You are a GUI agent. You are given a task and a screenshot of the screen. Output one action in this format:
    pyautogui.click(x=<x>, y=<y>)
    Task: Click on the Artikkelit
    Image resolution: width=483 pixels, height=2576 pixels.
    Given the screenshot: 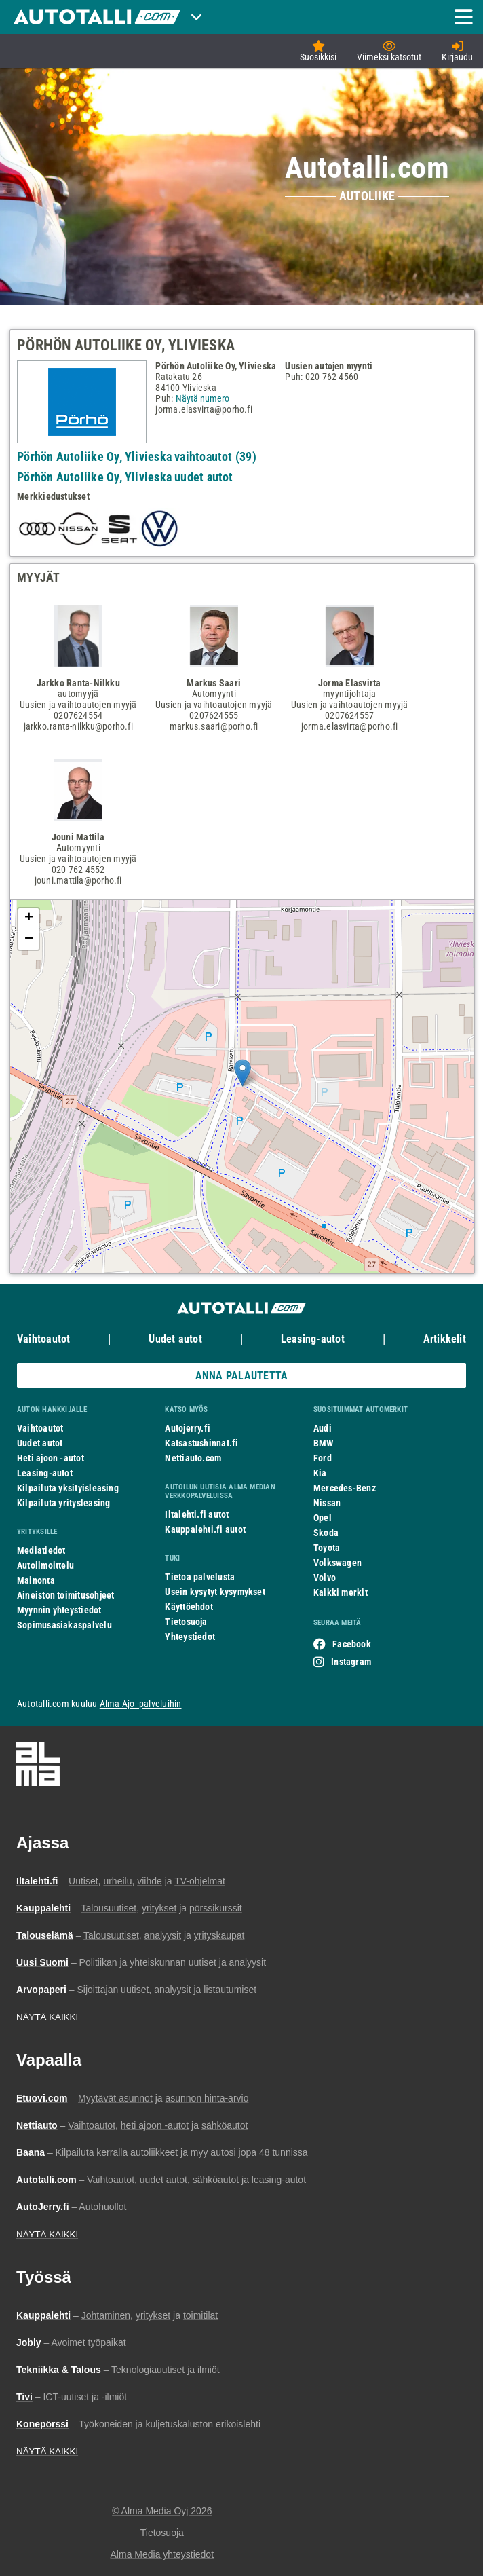 What is the action you would take?
    pyautogui.click(x=444, y=1338)
    